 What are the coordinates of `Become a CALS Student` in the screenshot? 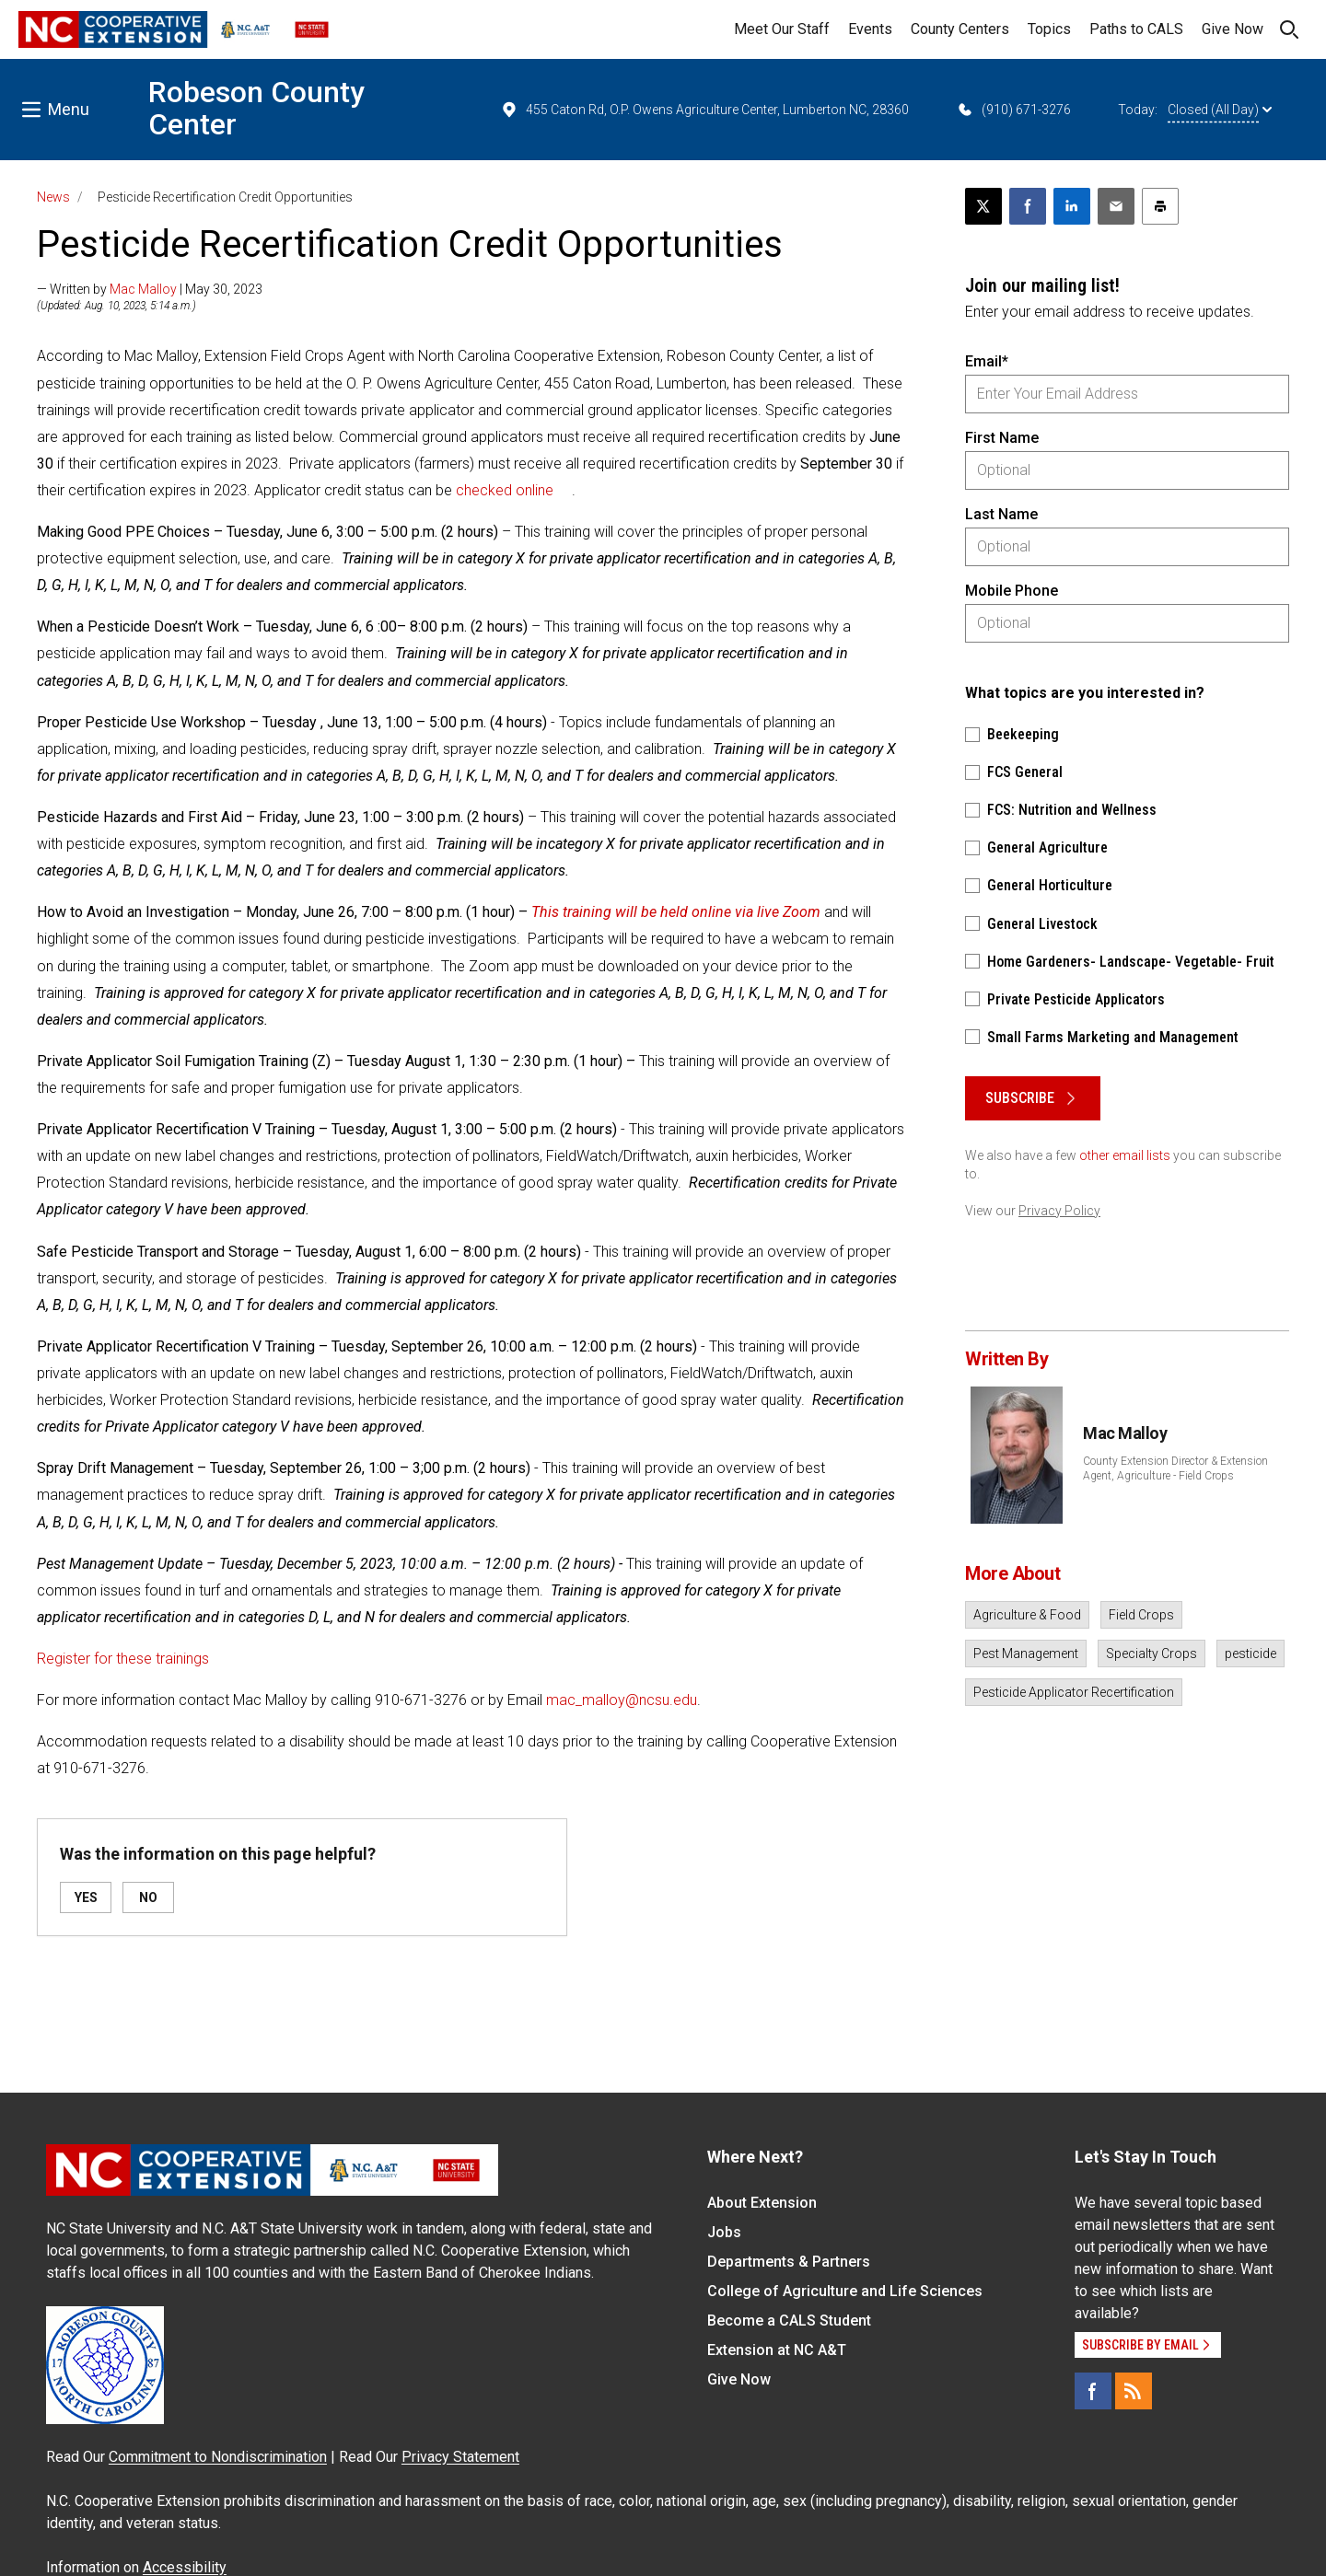 It's located at (789, 2320).